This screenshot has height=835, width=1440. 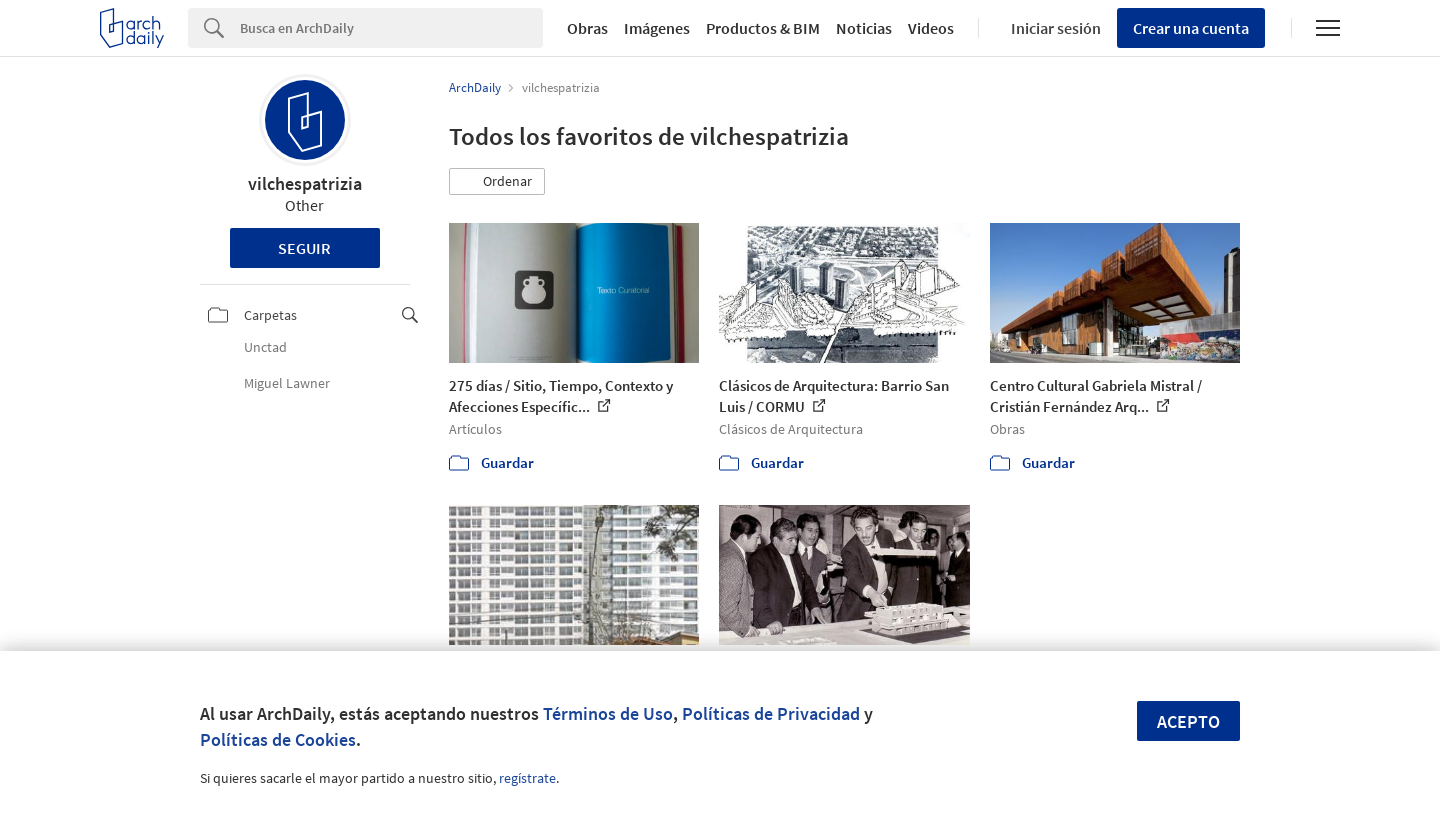 I want to click on Imágenes, so click(x=657, y=28).